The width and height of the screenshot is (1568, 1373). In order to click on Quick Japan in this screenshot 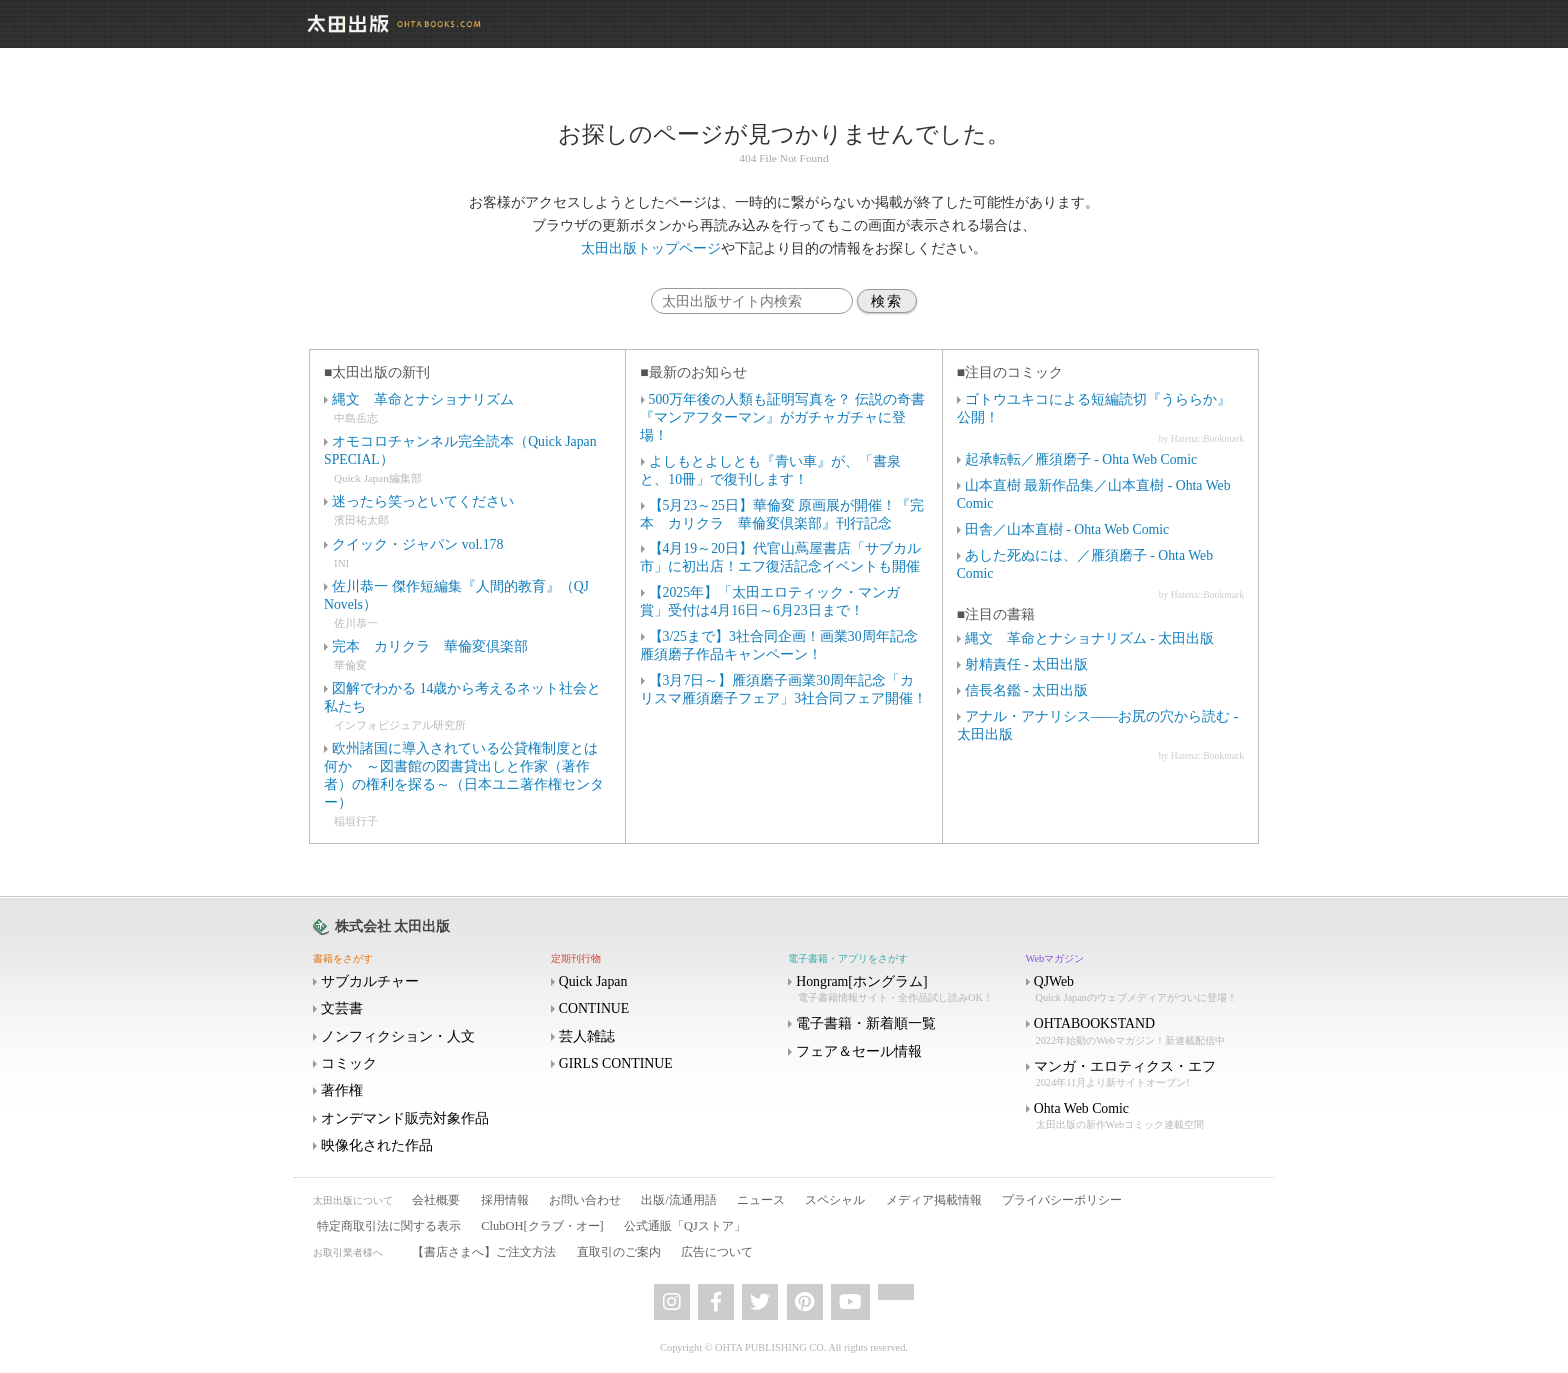, I will do `click(593, 981)`.